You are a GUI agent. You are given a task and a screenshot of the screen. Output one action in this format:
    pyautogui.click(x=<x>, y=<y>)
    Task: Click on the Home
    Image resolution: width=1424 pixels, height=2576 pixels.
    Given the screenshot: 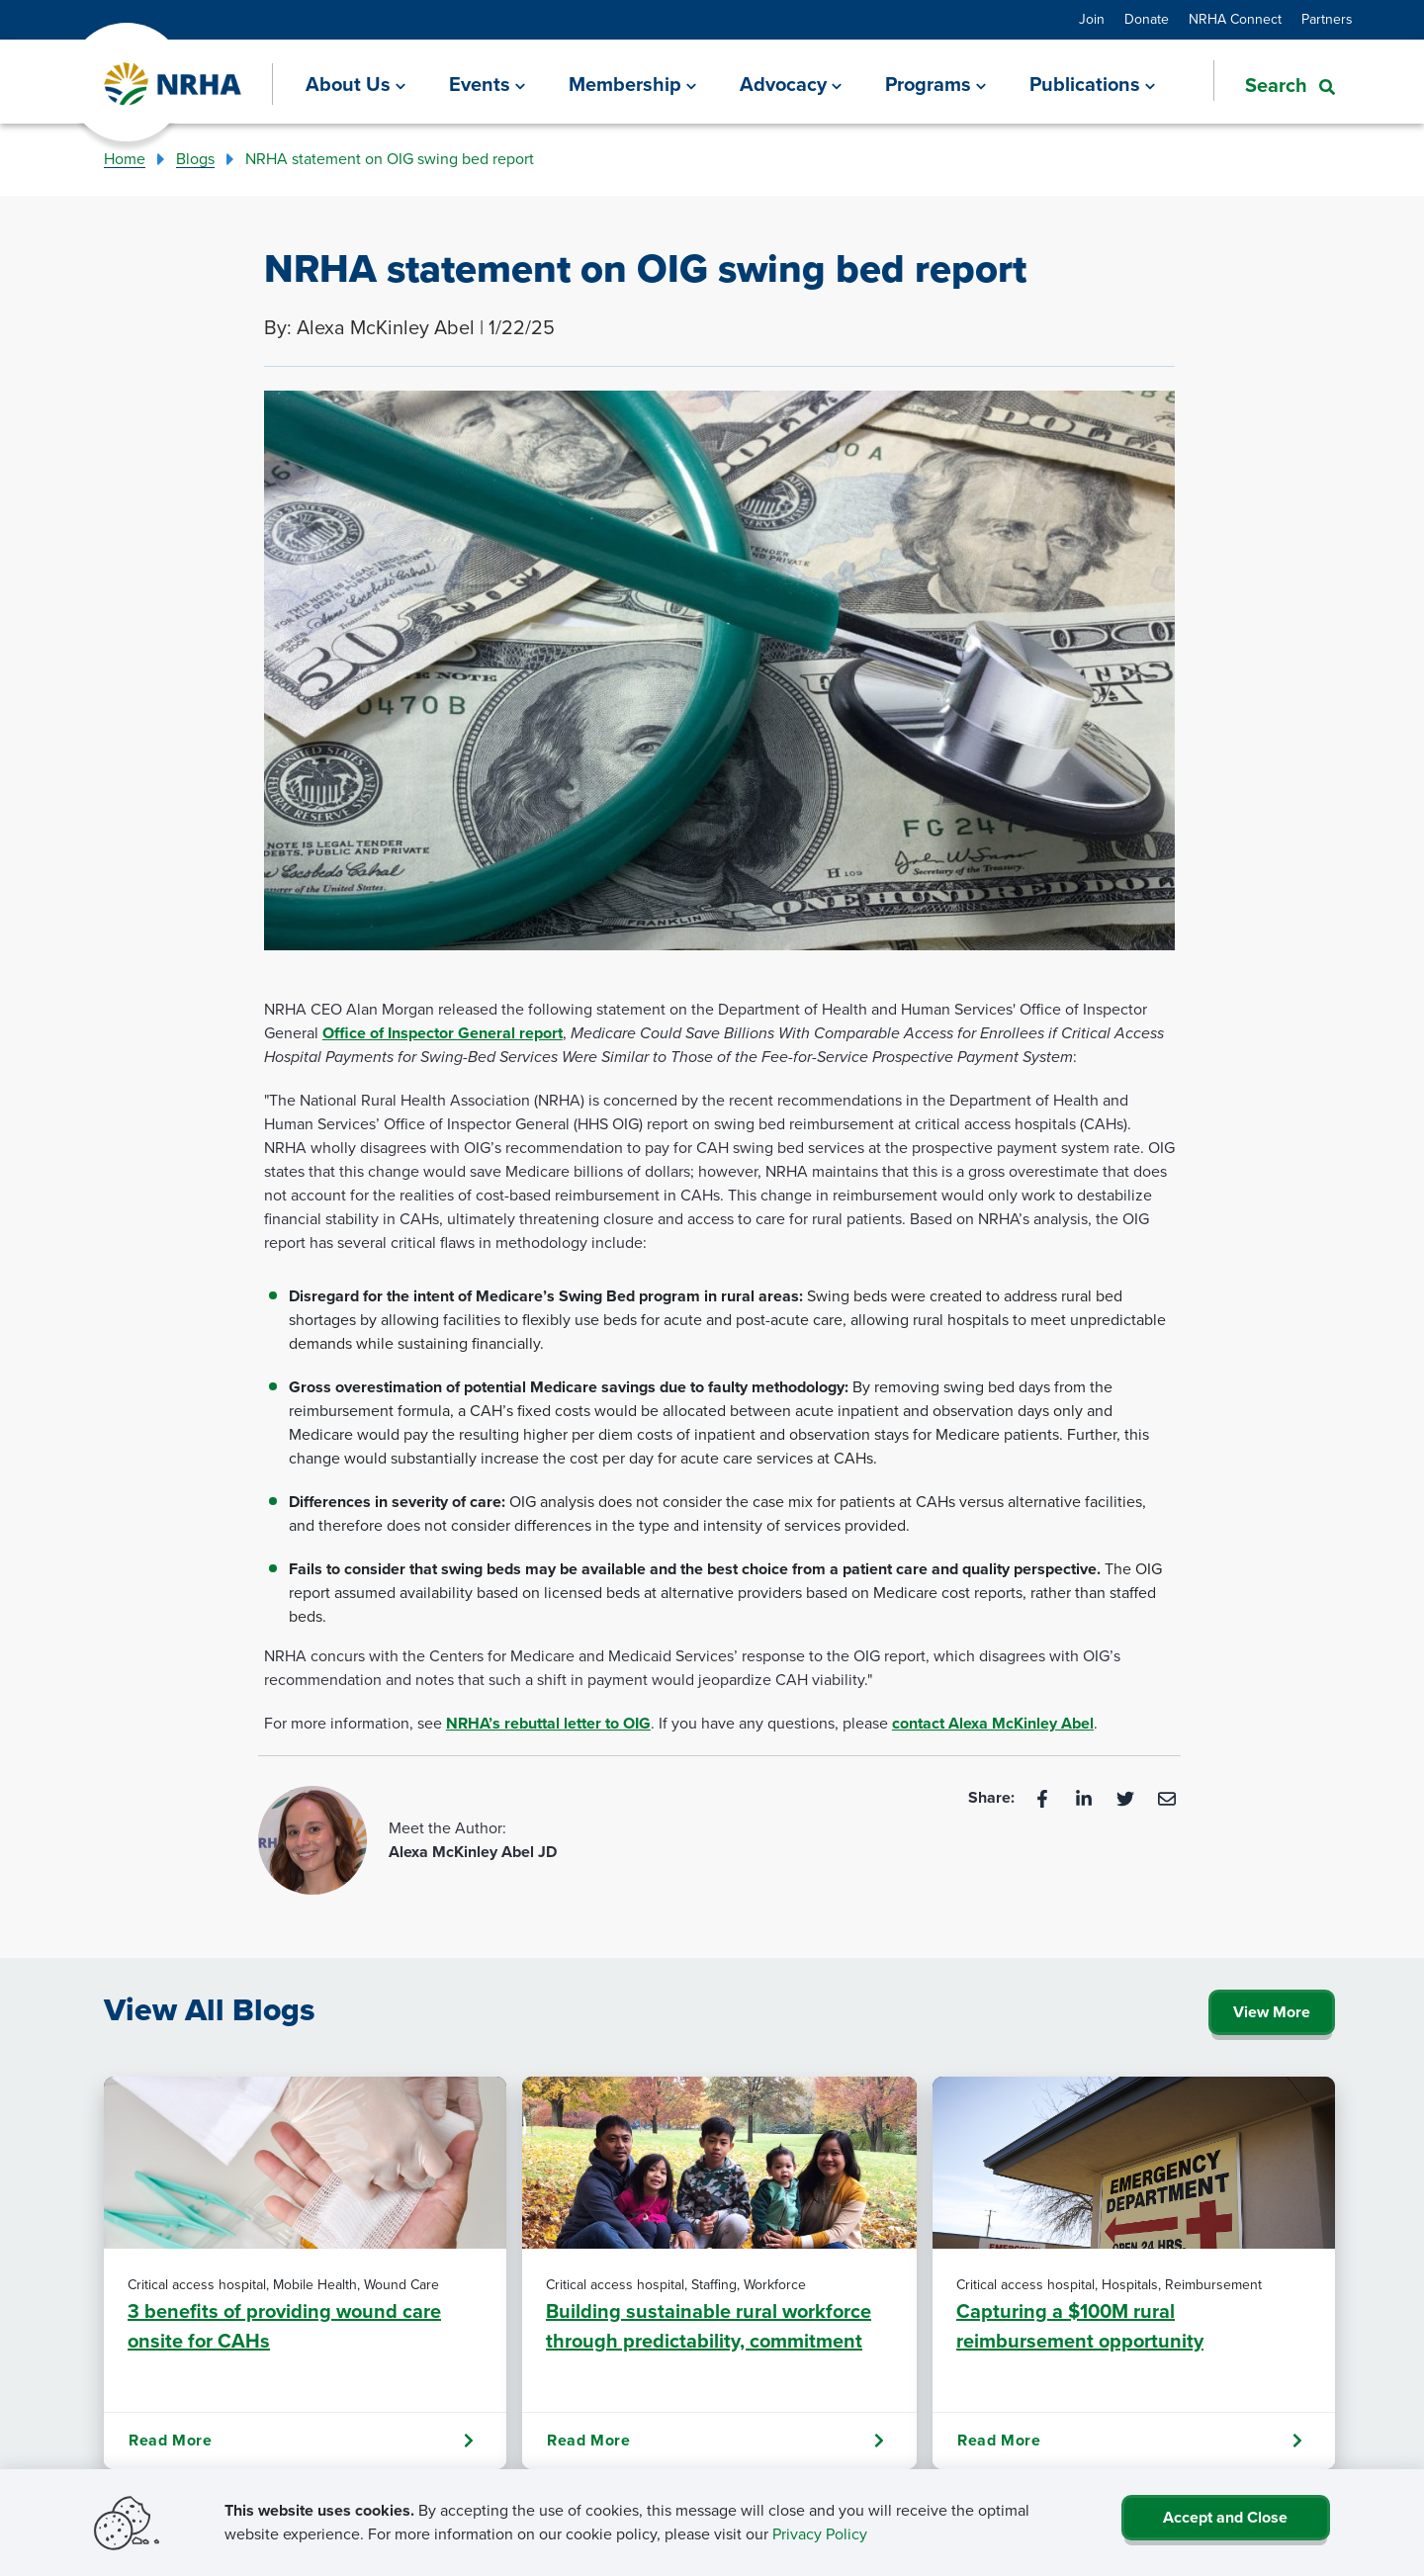 What is the action you would take?
    pyautogui.click(x=124, y=158)
    